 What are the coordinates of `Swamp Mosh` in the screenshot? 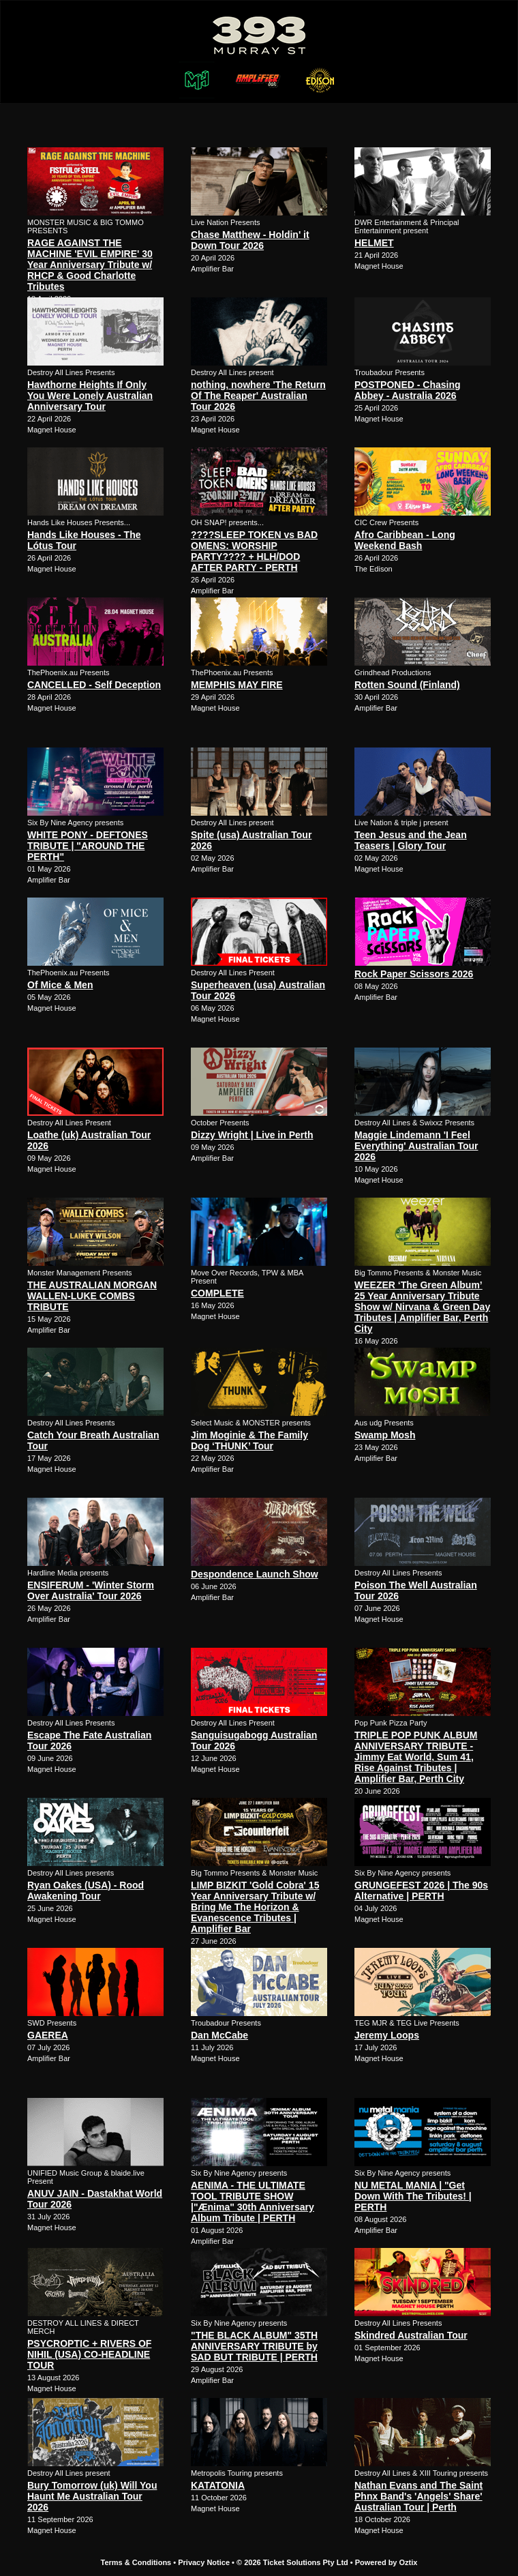 It's located at (384, 1435).